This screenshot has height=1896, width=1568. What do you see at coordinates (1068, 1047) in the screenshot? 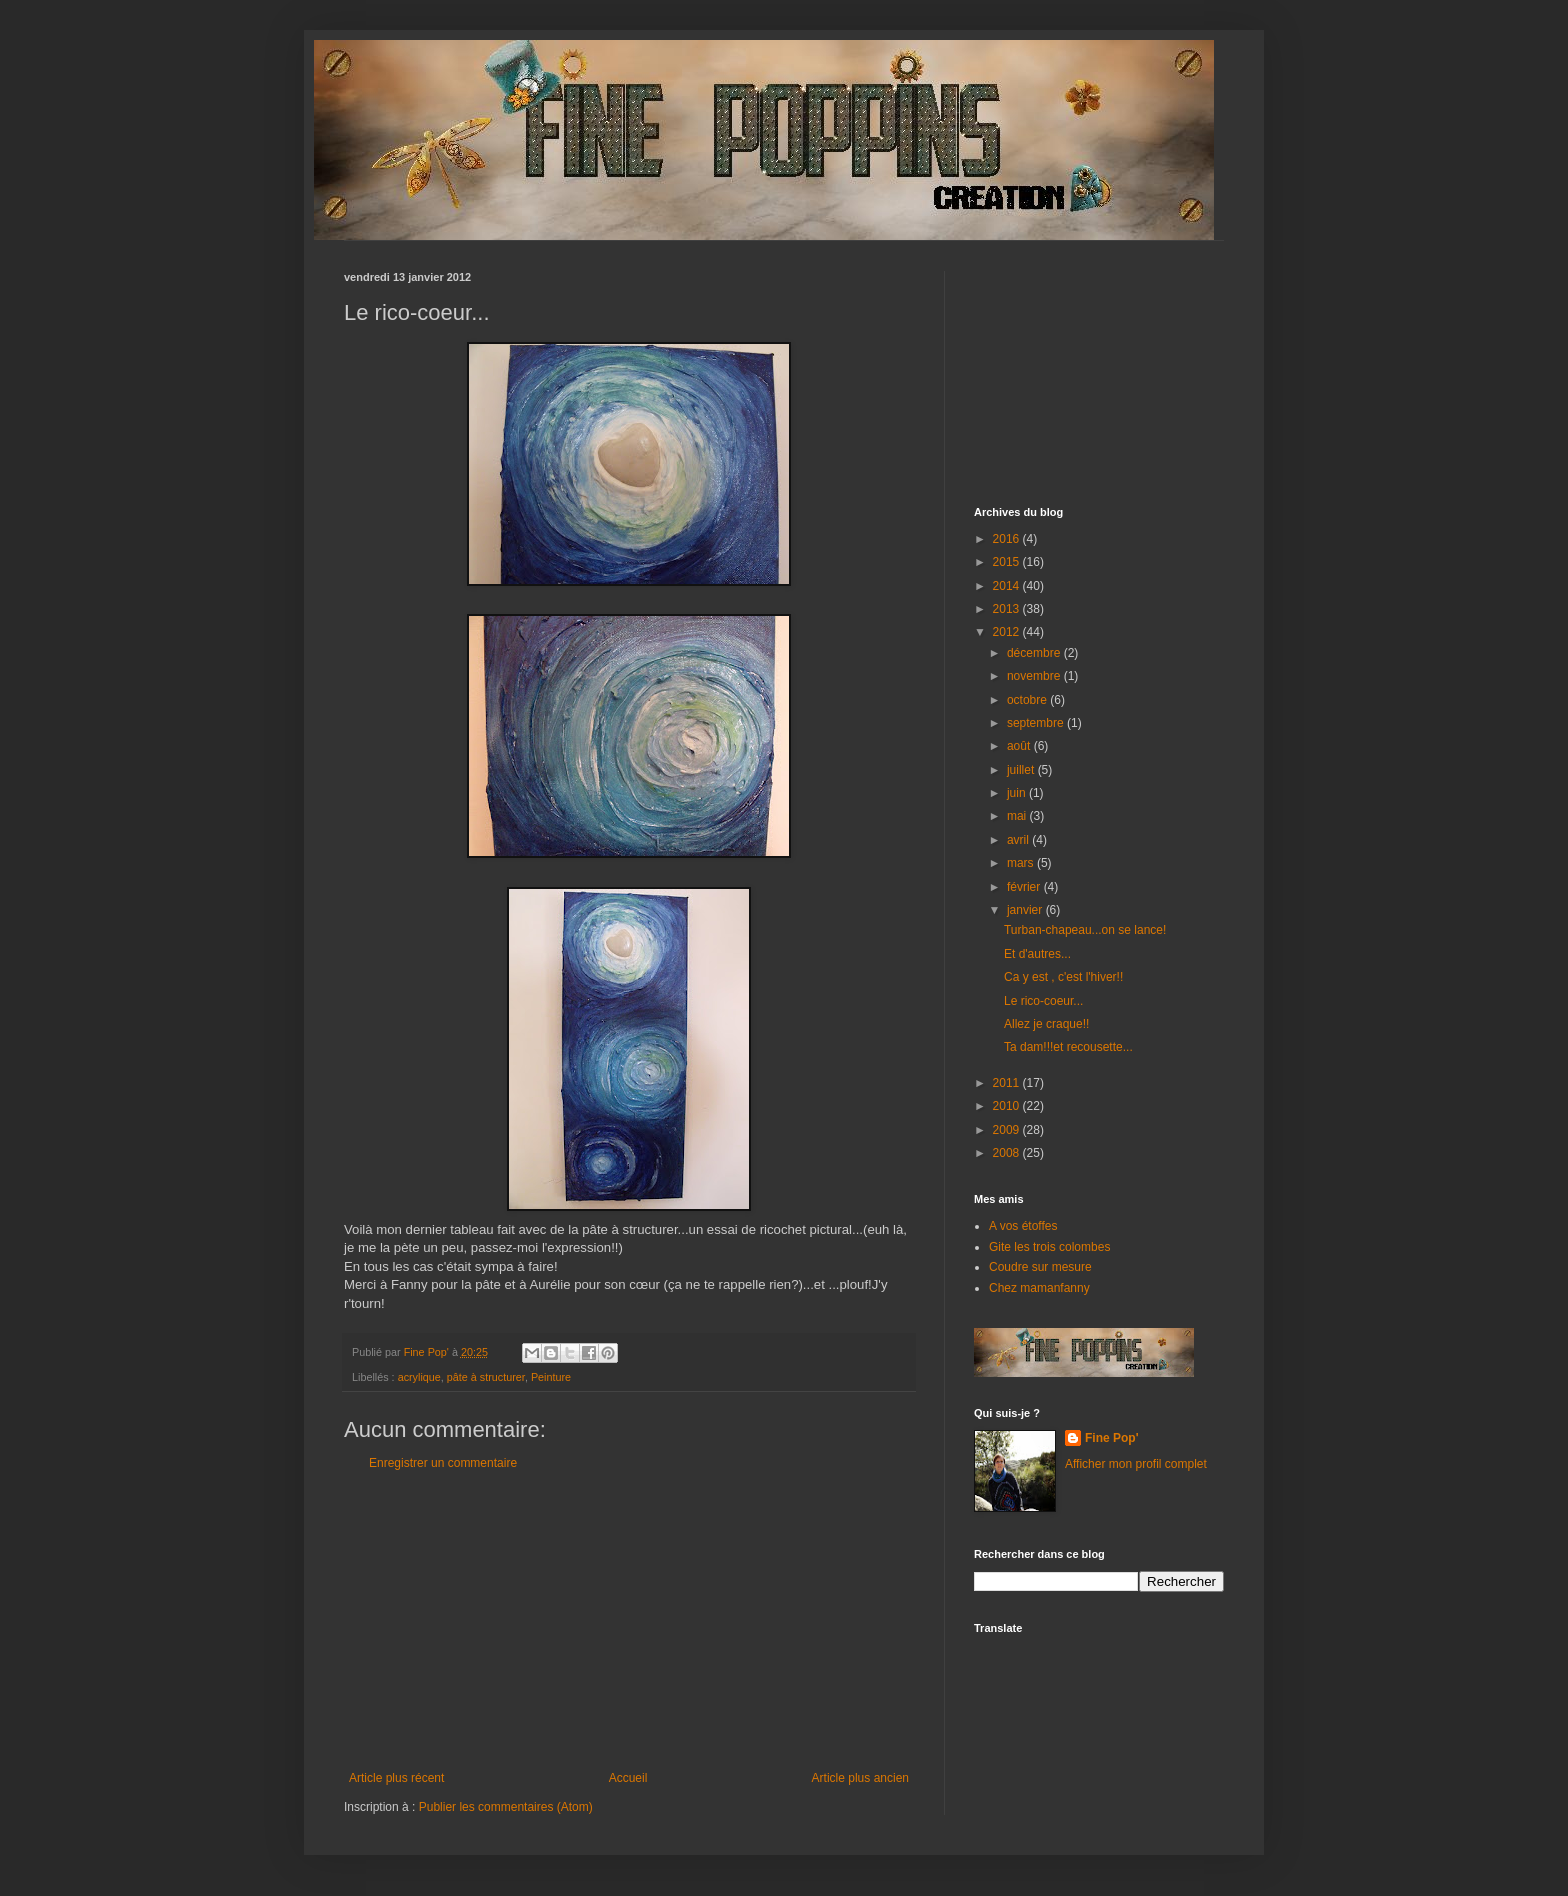
I see `Ta dam!!!et recousette...` at bounding box center [1068, 1047].